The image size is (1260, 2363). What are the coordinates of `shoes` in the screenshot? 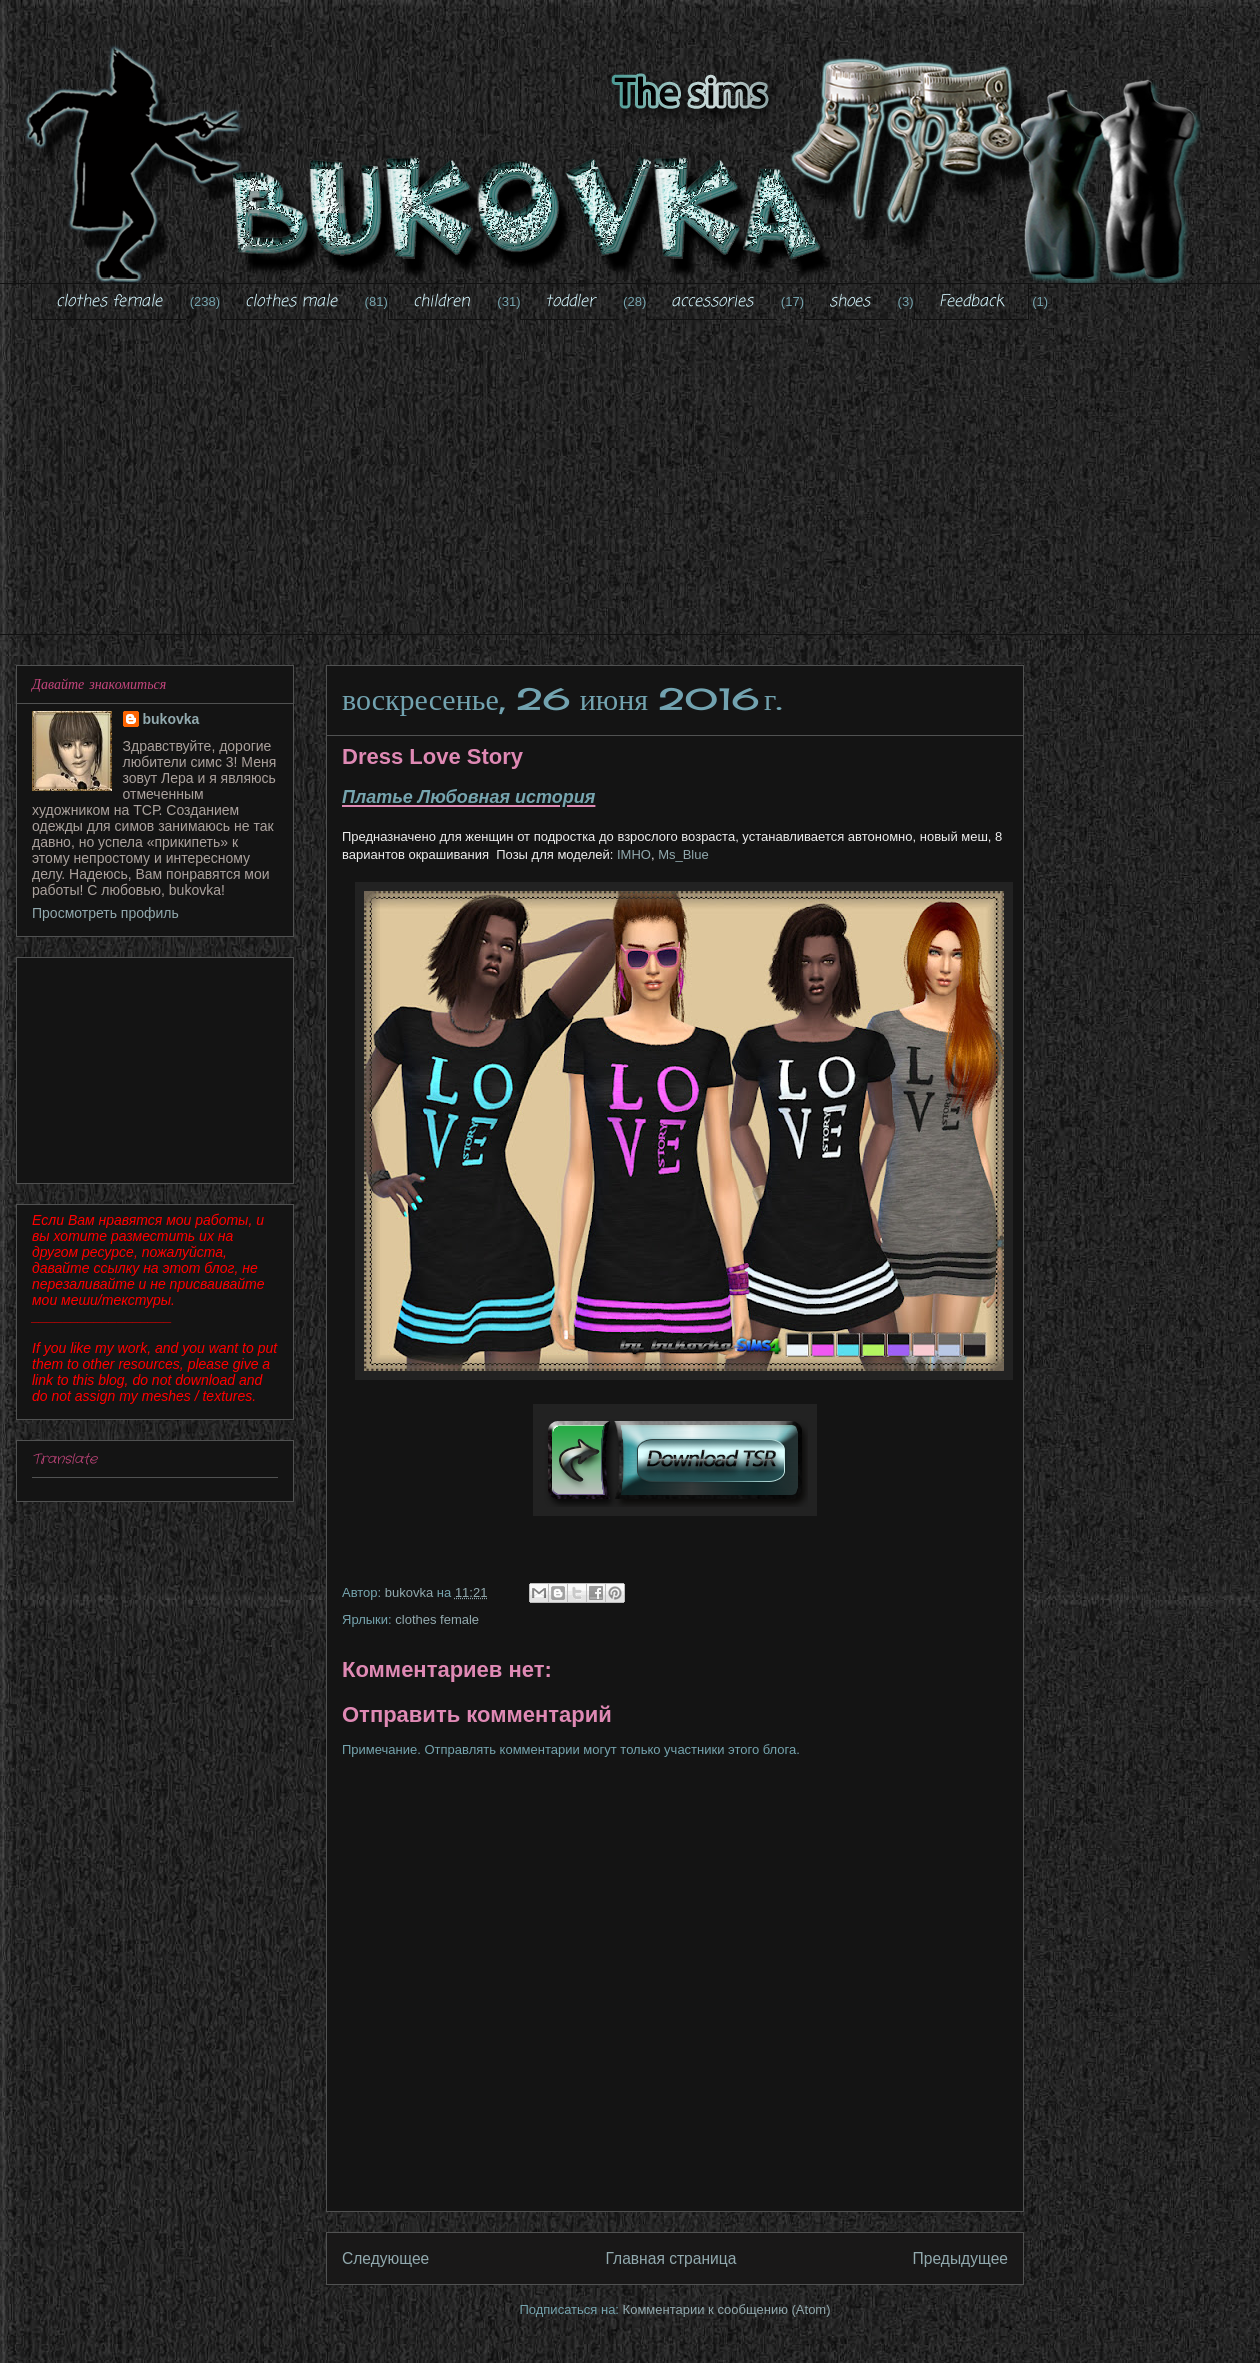 It's located at (849, 302).